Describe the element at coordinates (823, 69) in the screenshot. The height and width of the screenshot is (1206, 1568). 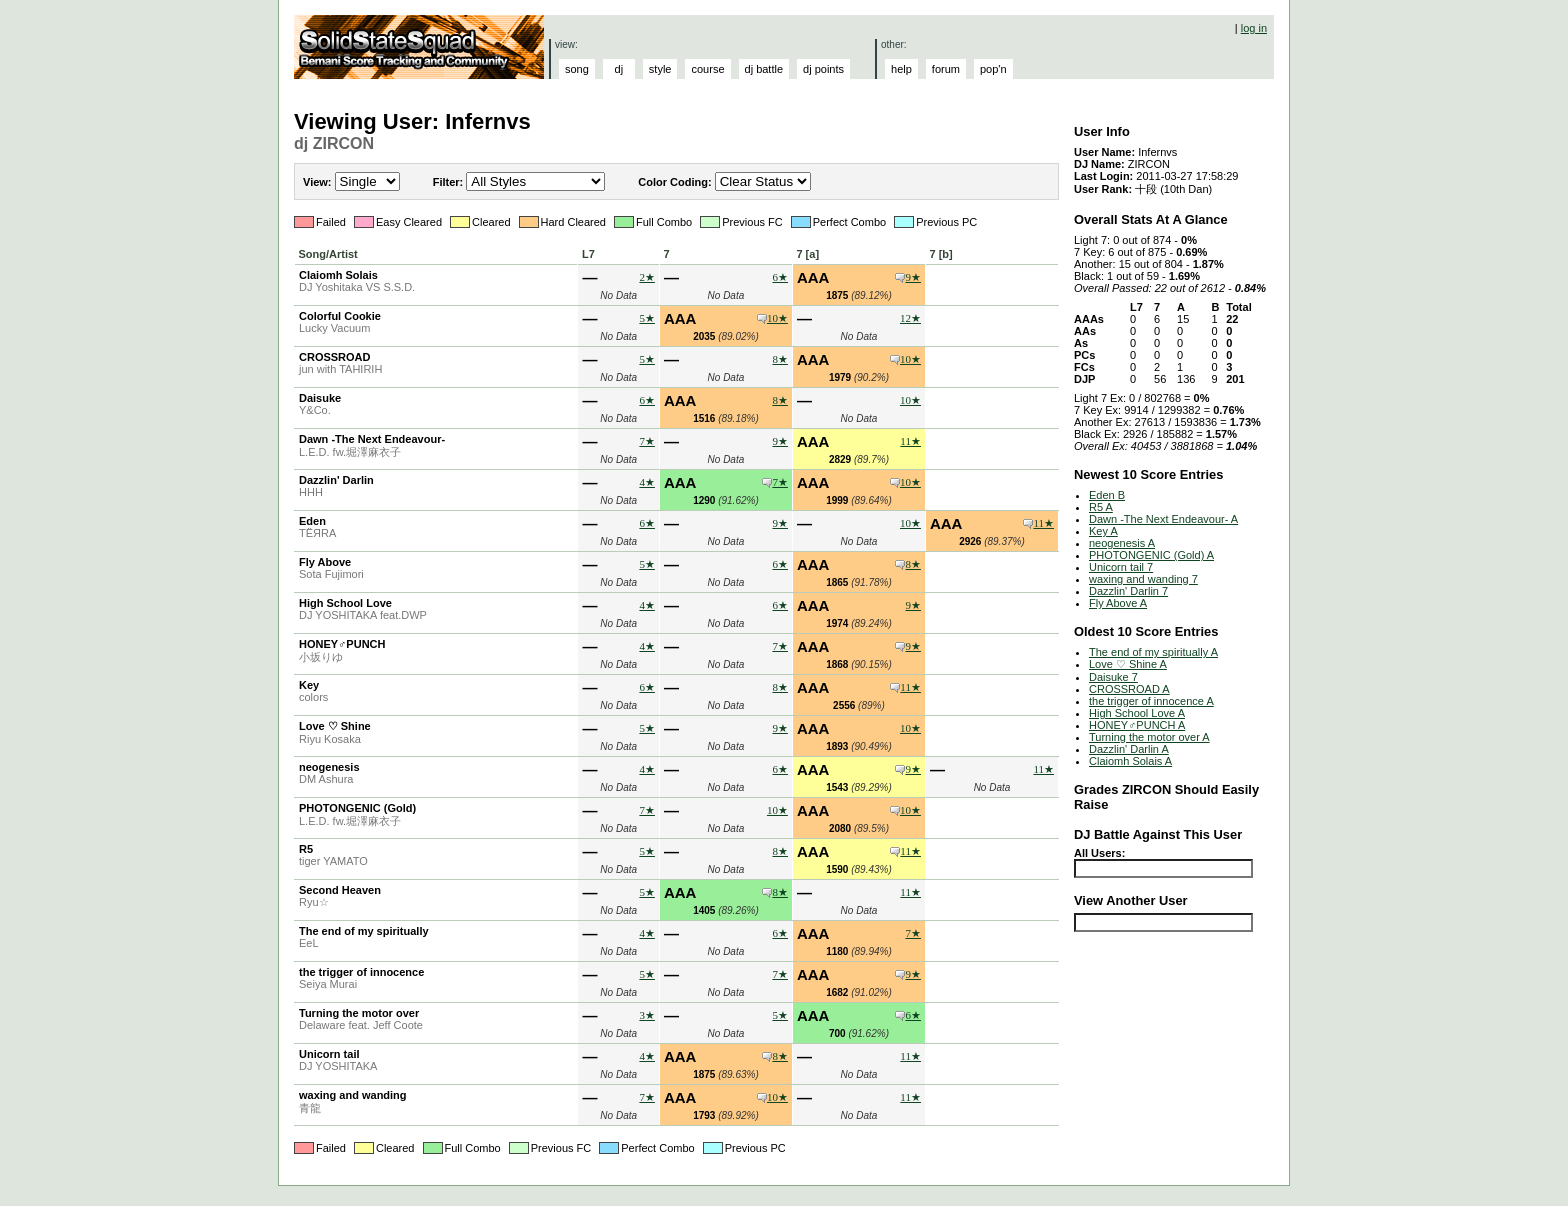
I see `dj points` at that location.